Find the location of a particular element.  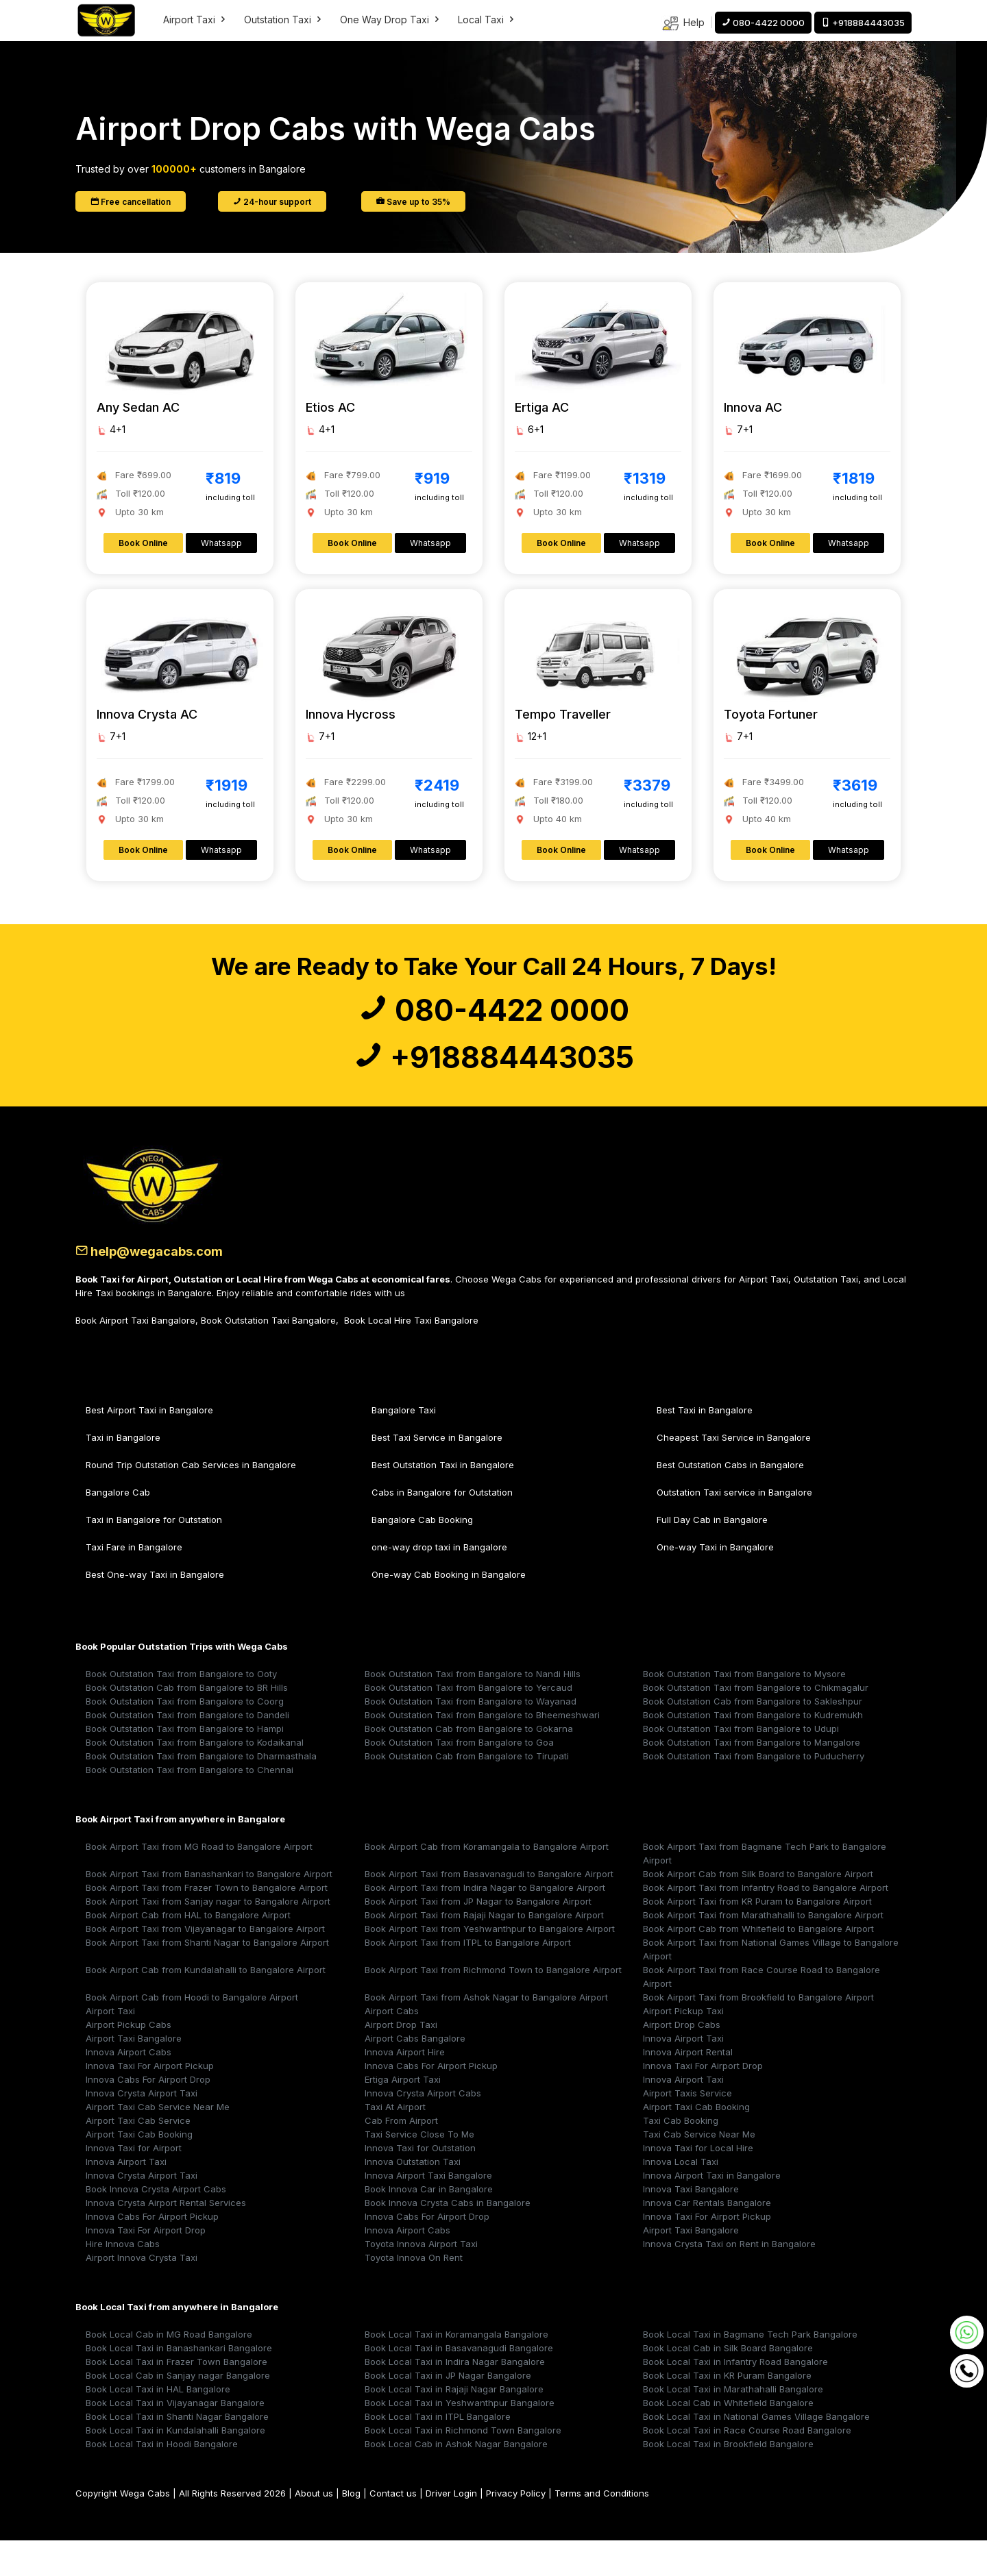

Airport Taxi Bangalore is located at coordinates (134, 2073).